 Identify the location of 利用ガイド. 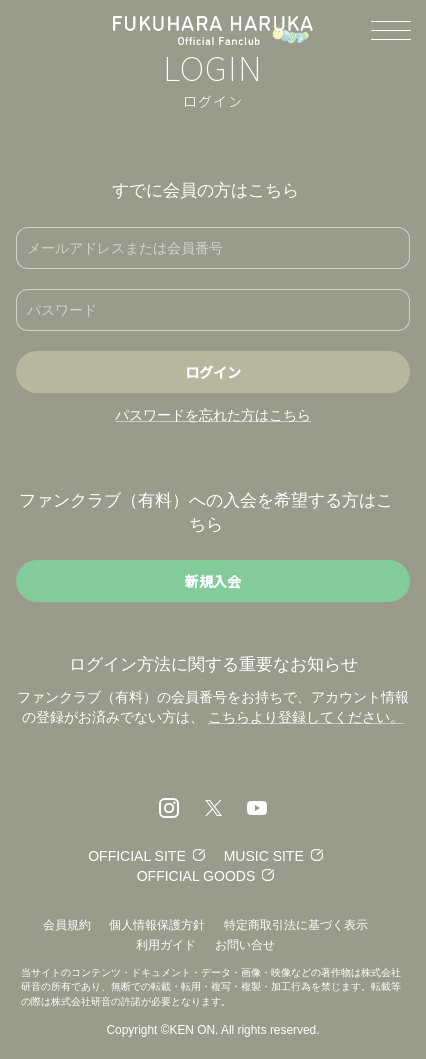
(166, 945).